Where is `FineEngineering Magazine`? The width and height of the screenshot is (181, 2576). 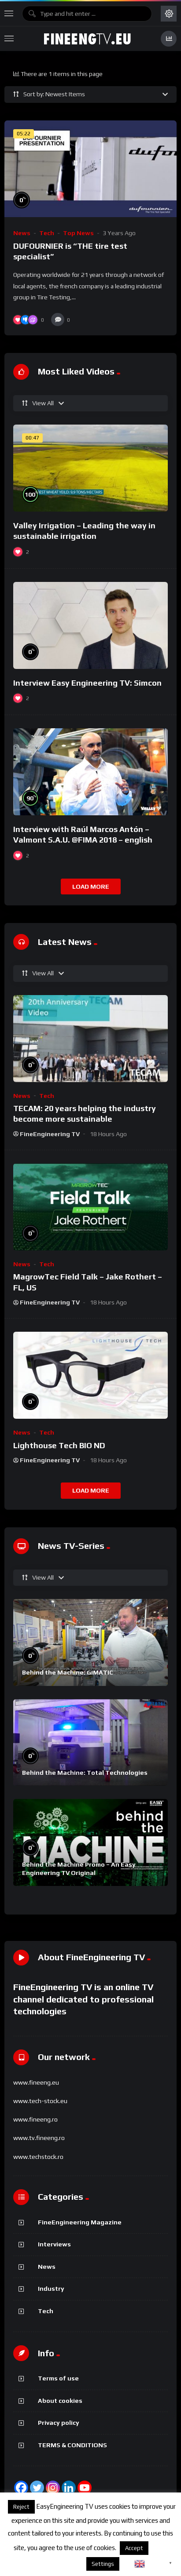 FineEngineering Magazine is located at coordinates (80, 2222).